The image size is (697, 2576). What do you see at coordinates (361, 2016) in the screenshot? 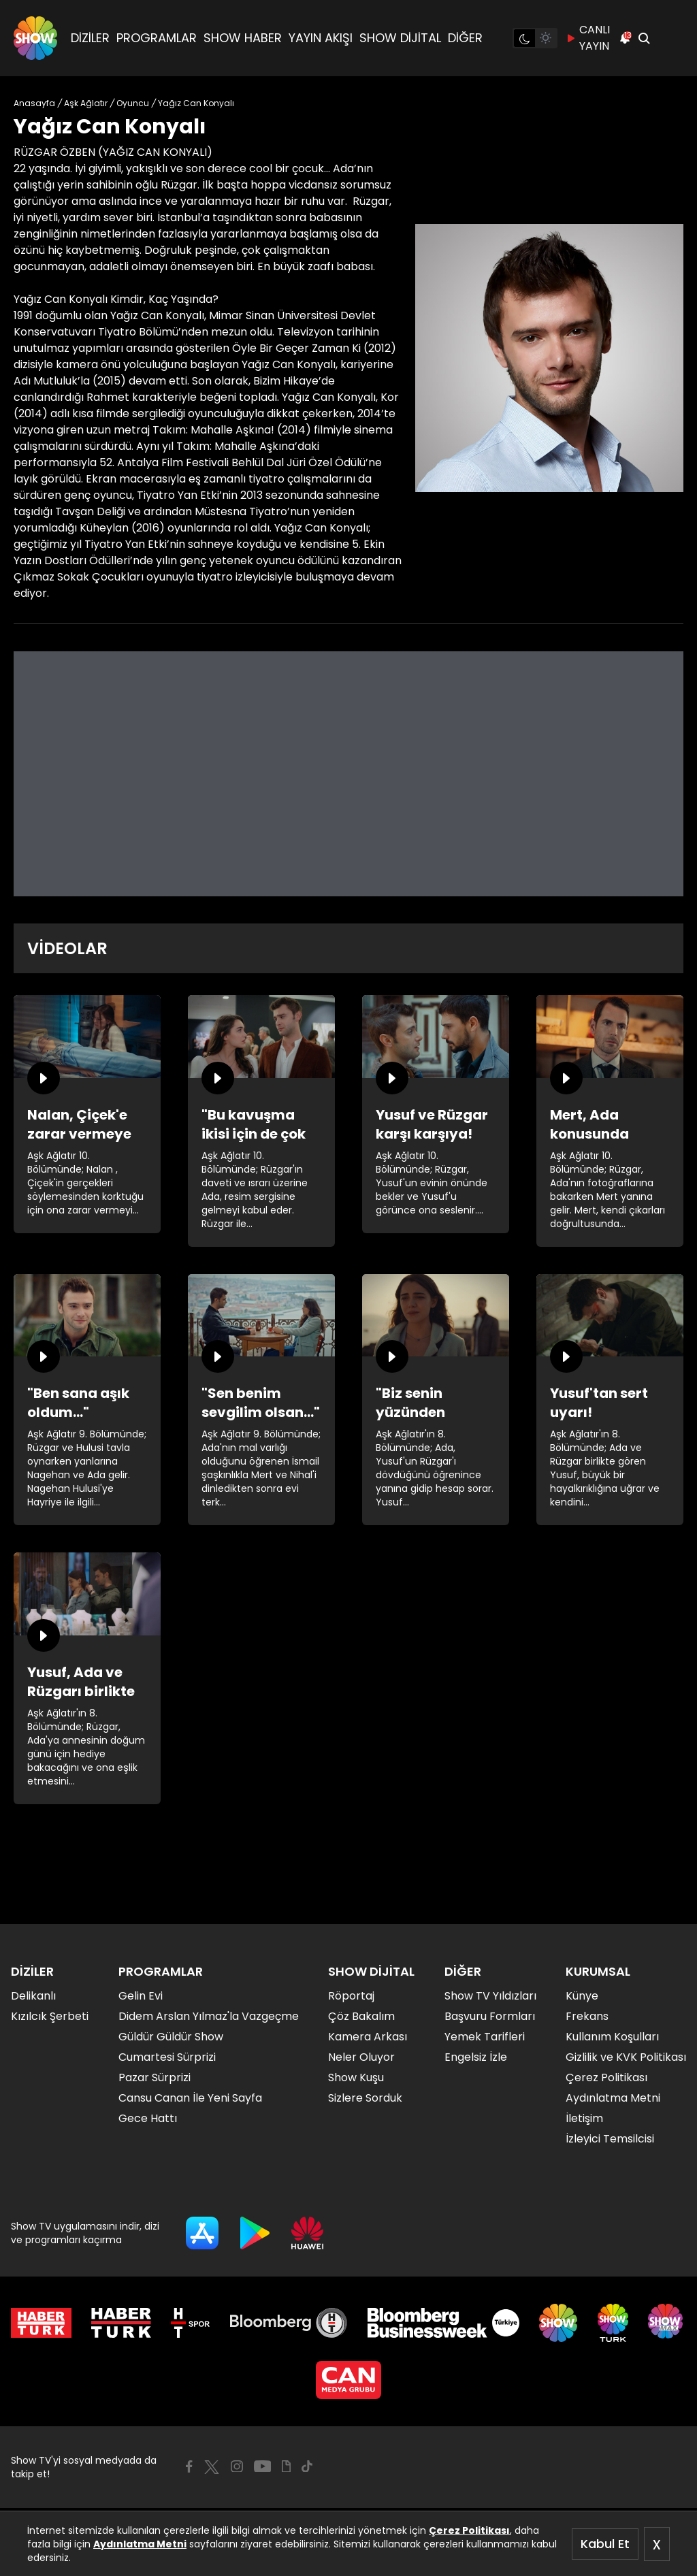
I see `Çöz Bakalım` at bounding box center [361, 2016].